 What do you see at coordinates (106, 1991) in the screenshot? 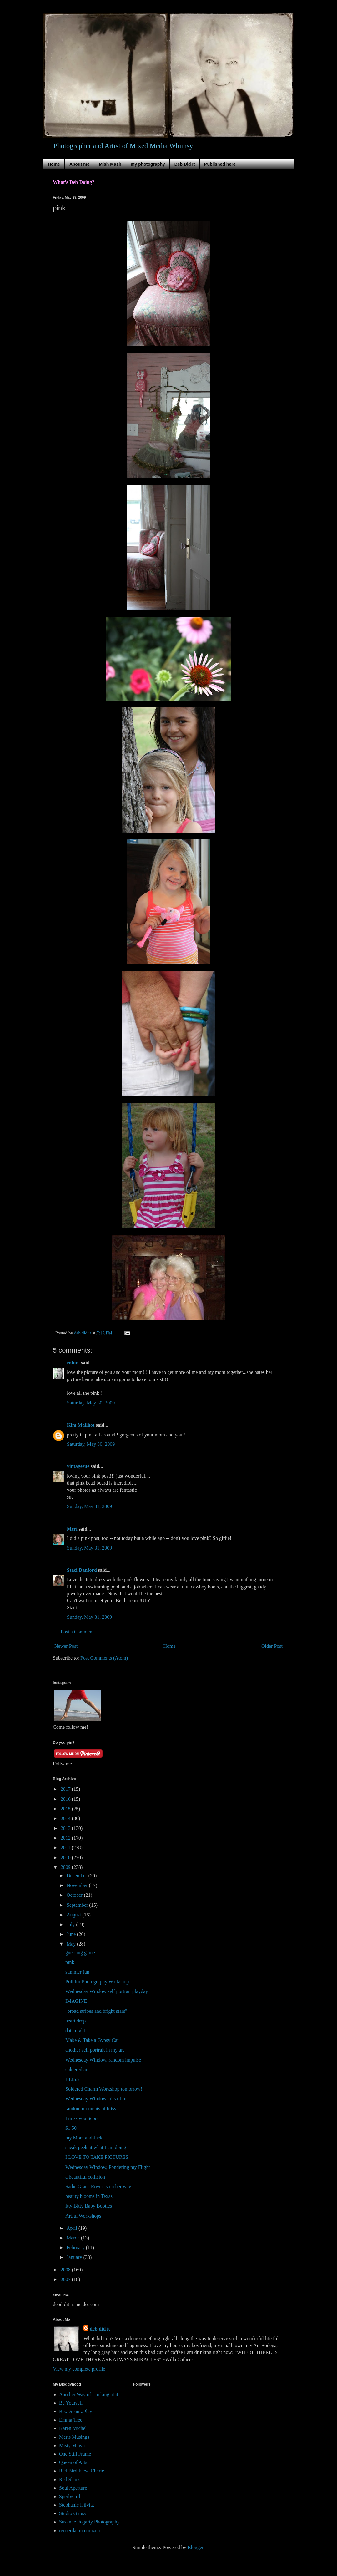
I see `Wednesday Window self portrait playday` at bounding box center [106, 1991].